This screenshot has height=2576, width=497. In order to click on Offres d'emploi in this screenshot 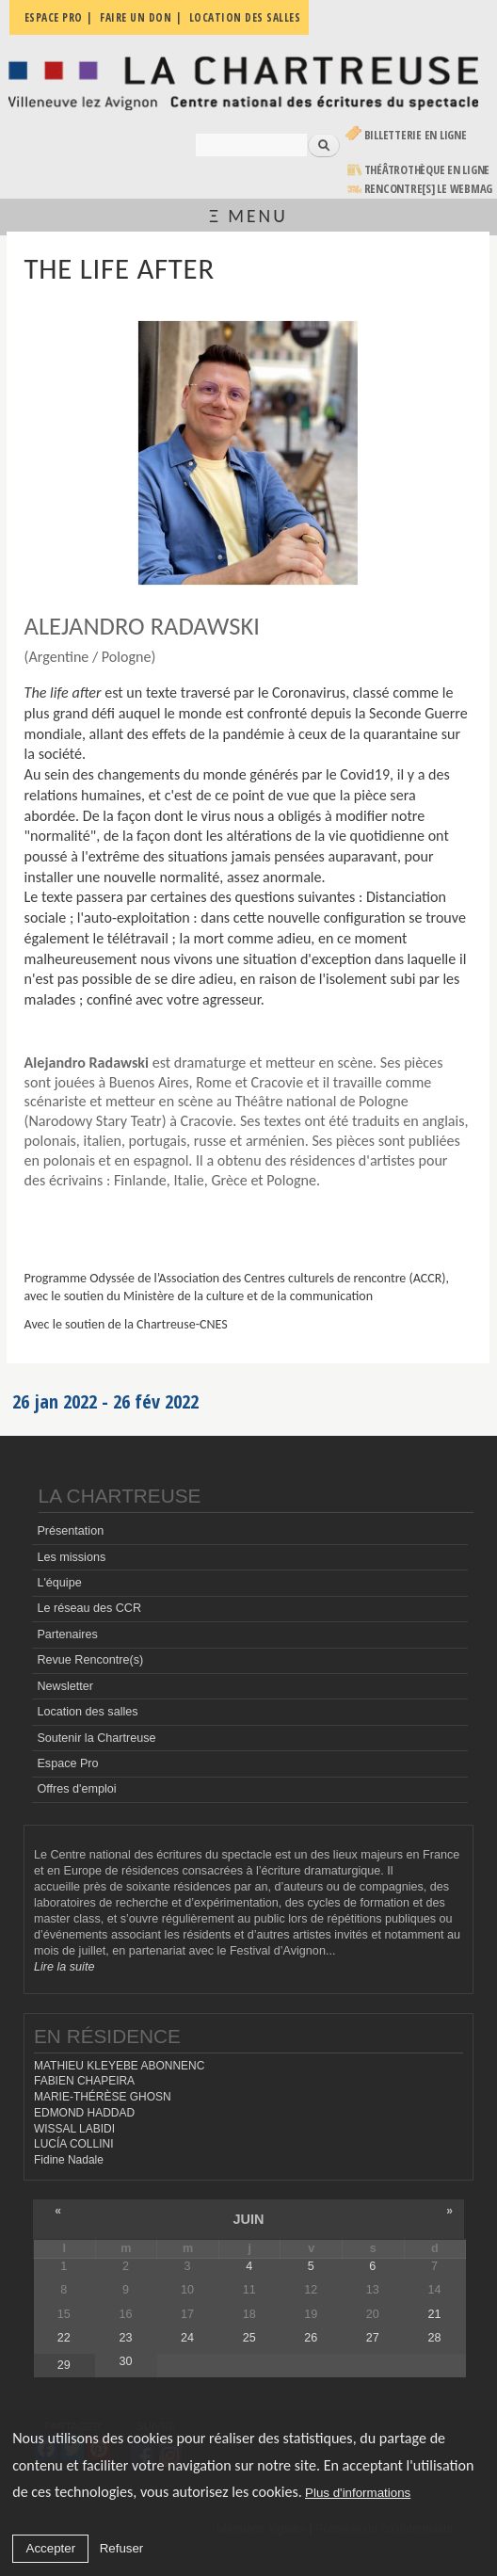, I will do `click(76, 1788)`.